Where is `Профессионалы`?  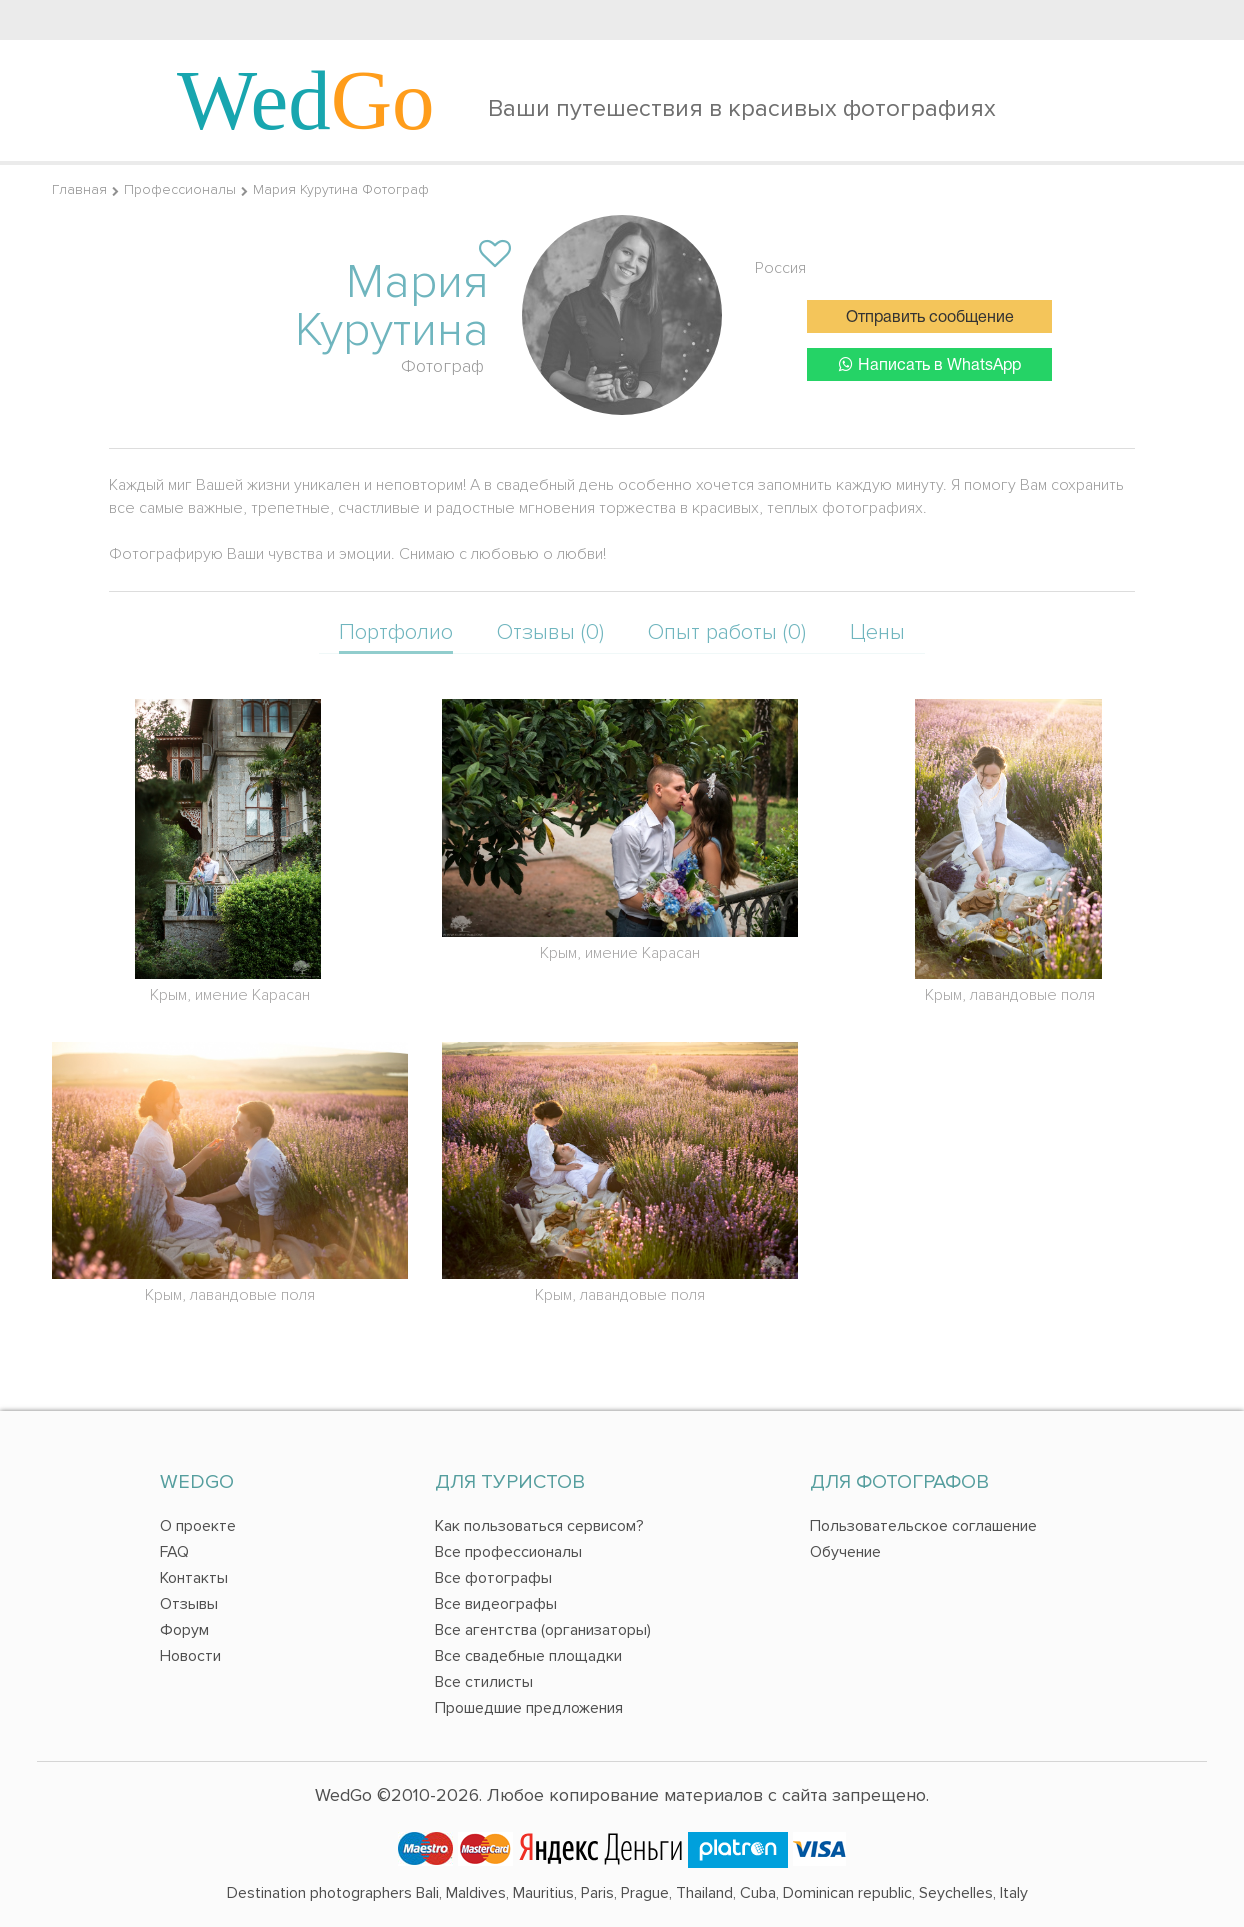 Профессионалы is located at coordinates (180, 189).